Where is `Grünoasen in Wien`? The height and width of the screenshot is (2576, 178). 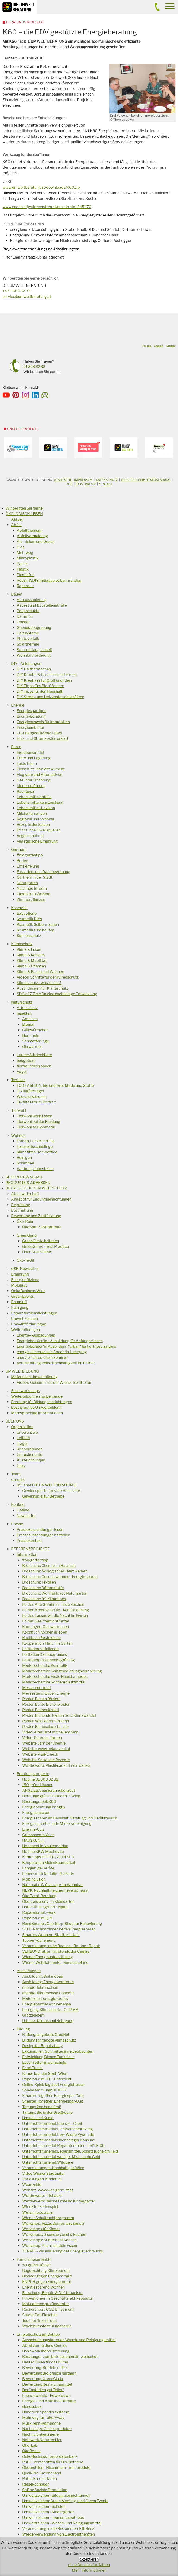
Grünoasen in Wien is located at coordinates (38, 1835).